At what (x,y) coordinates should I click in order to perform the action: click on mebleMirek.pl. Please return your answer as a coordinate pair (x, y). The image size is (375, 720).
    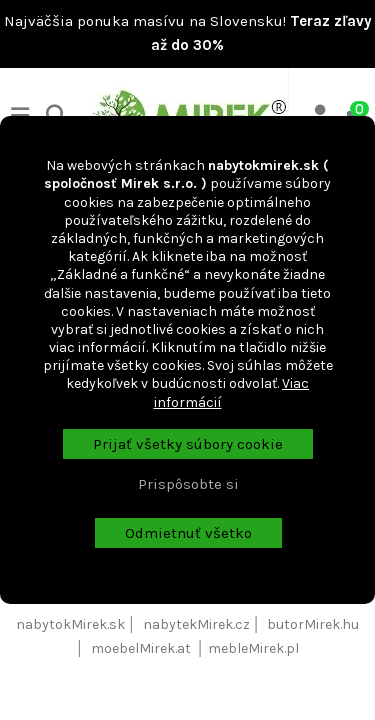
    Looking at the image, I should click on (253, 648).